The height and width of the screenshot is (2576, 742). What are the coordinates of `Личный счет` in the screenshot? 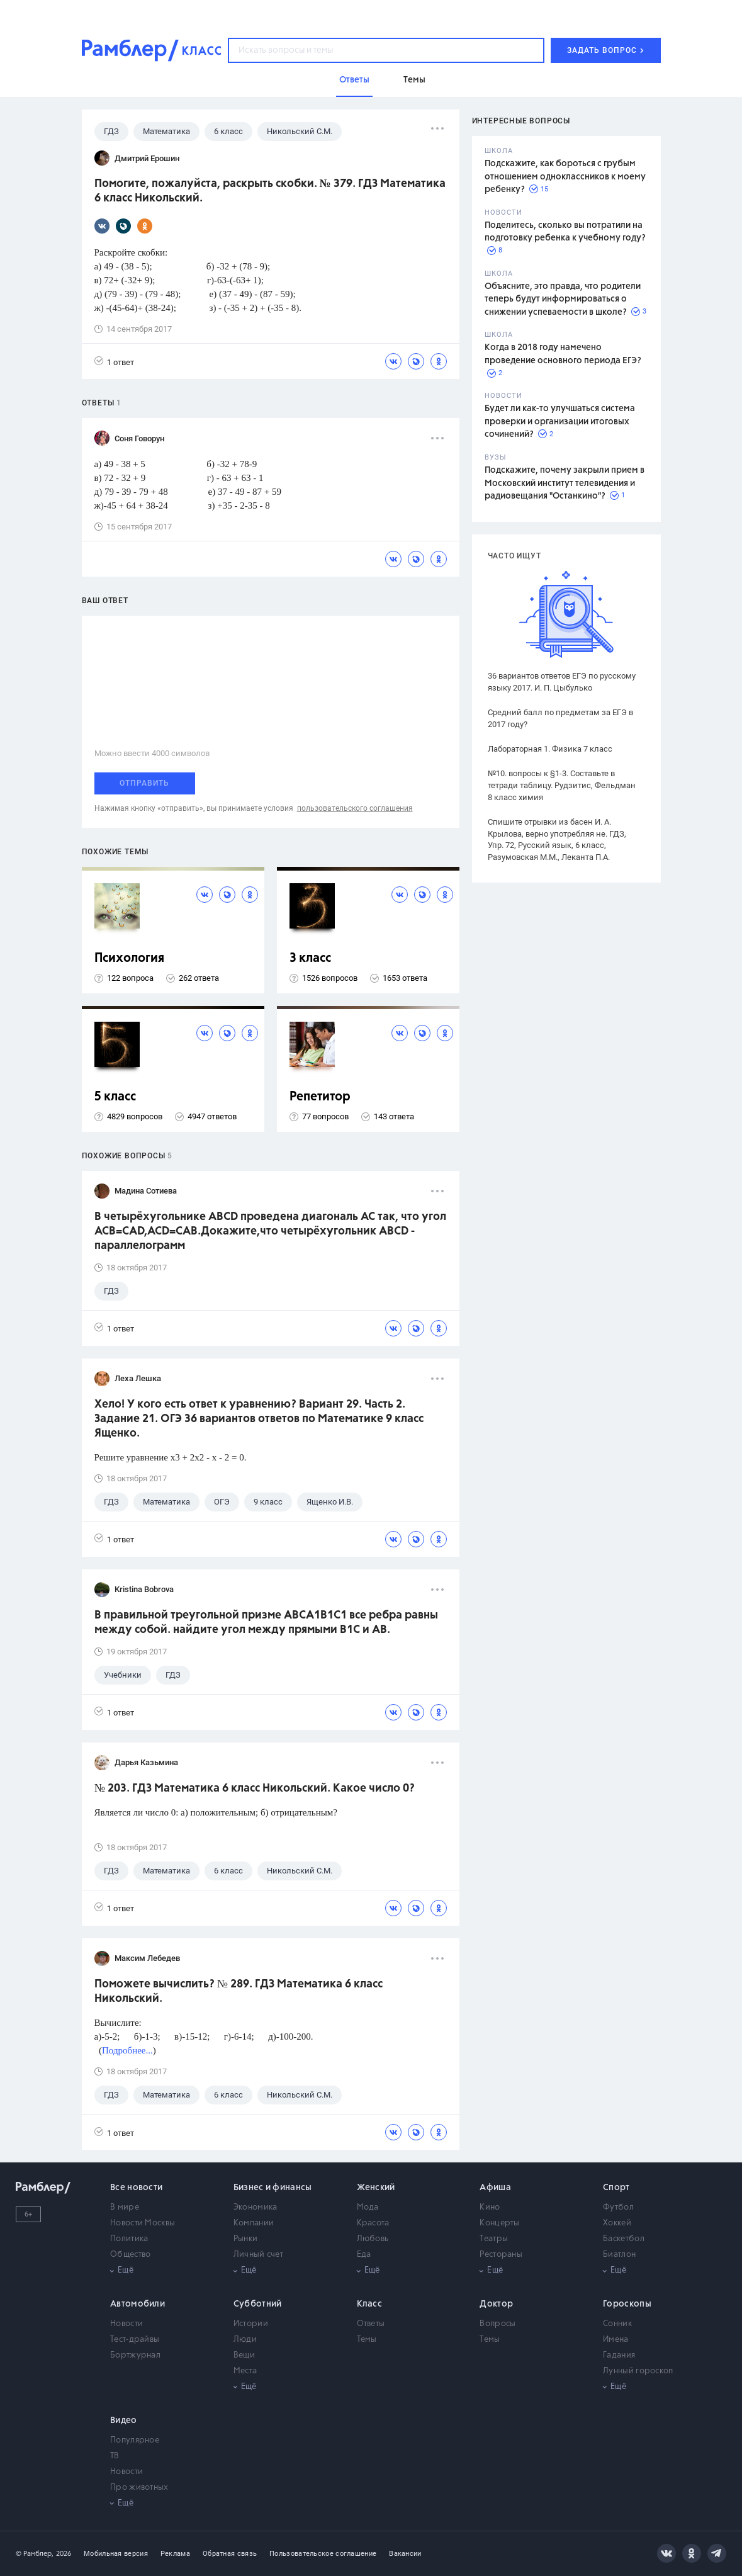 It's located at (258, 2255).